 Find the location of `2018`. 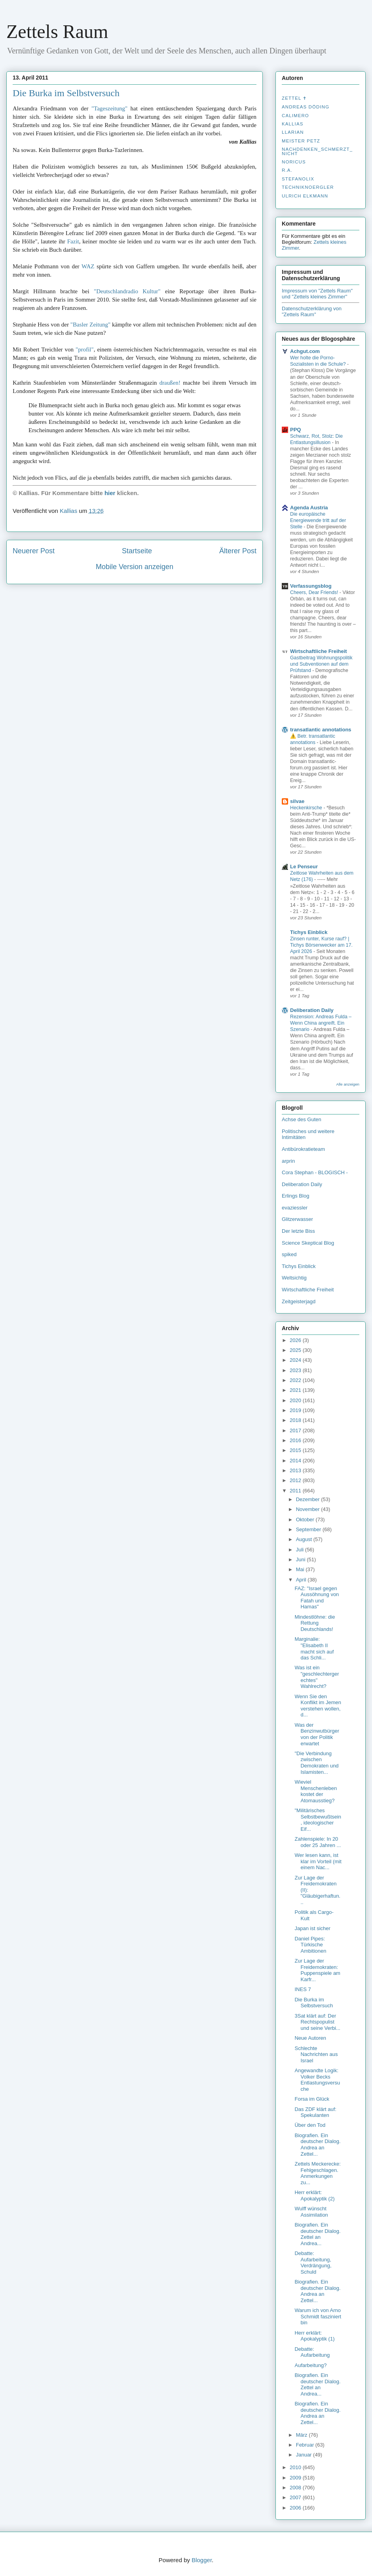

2018 is located at coordinates (296, 1420).